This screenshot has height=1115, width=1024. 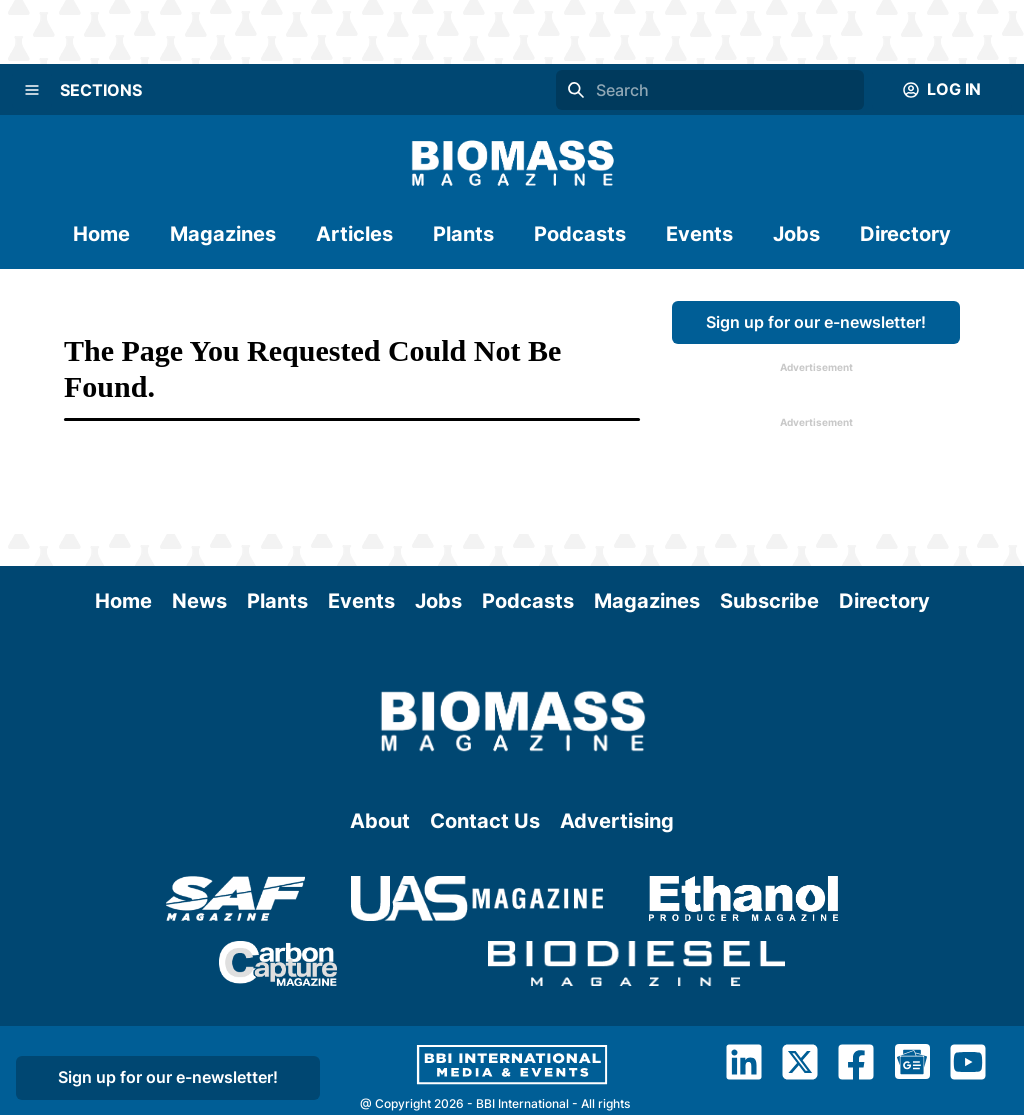 What do you see at coordinates (796, 234) in the screenshot?
I see `Jobs` at bounding box center [796, 234].